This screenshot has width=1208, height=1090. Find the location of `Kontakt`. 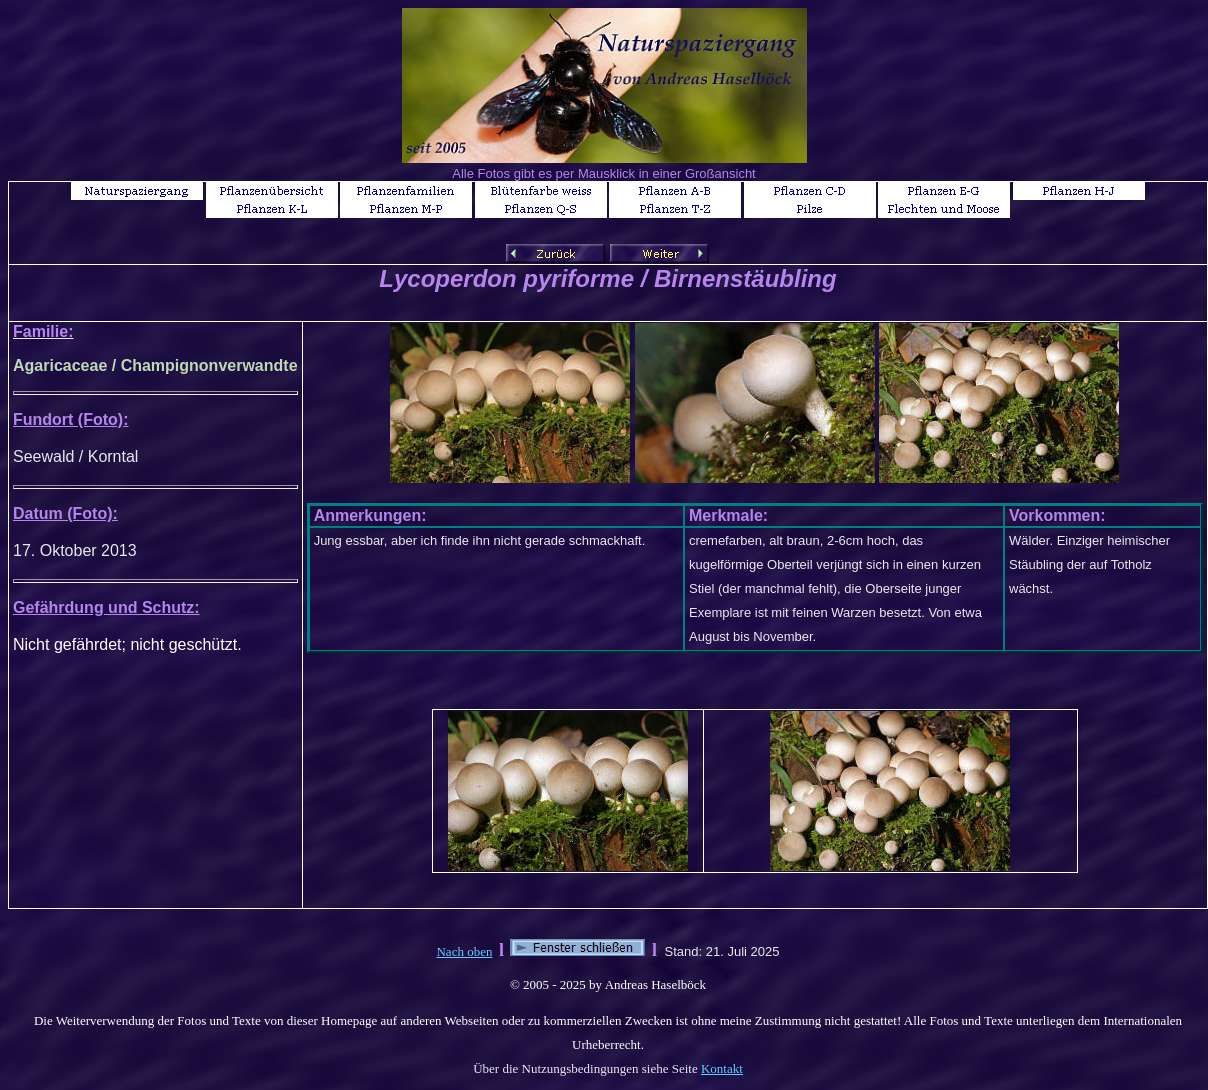

Kontakt is located at coordinates (722, 1068).